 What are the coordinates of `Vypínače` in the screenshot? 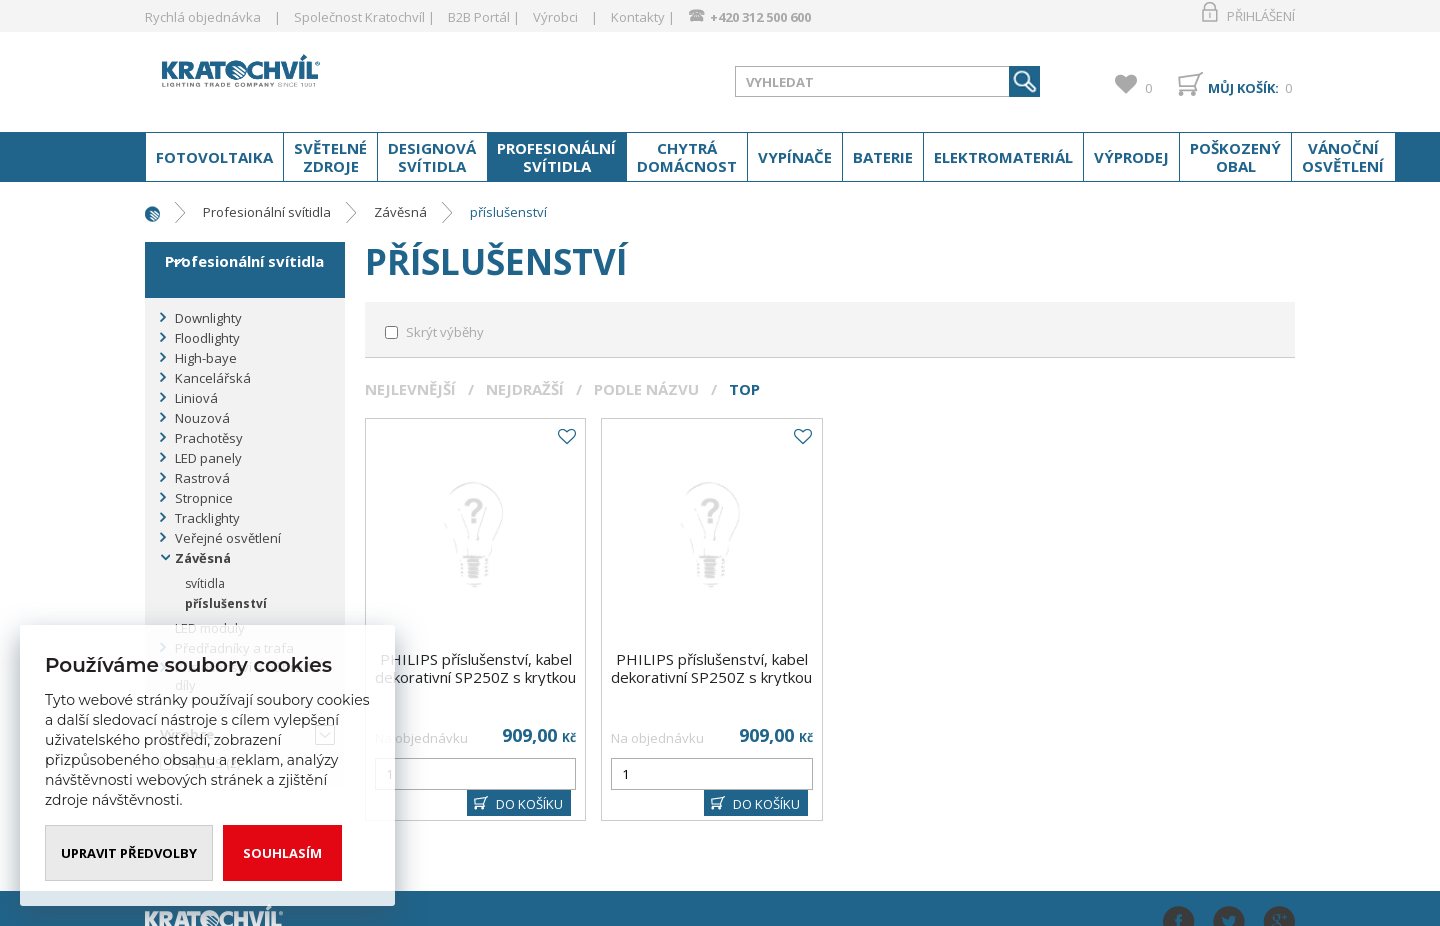 It's located at (795, 157).